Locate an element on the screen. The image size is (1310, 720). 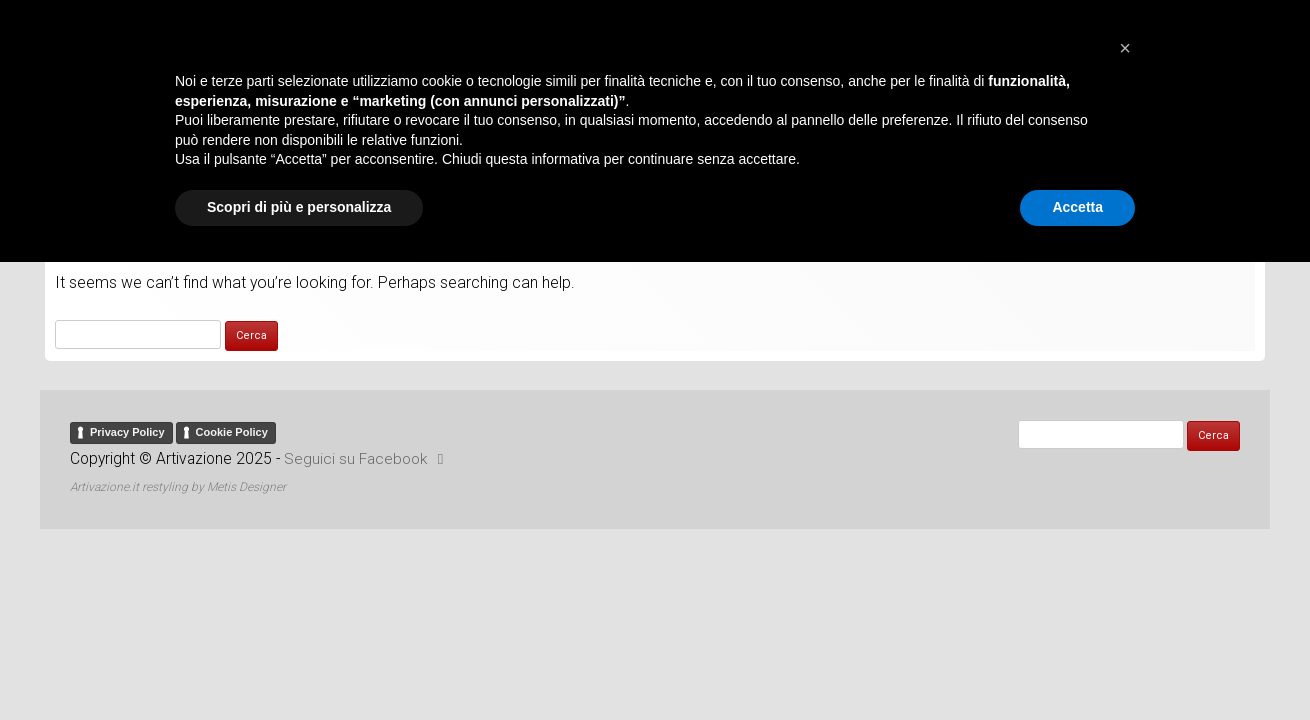
l’Artivatore is located at coordinates (547, 134).